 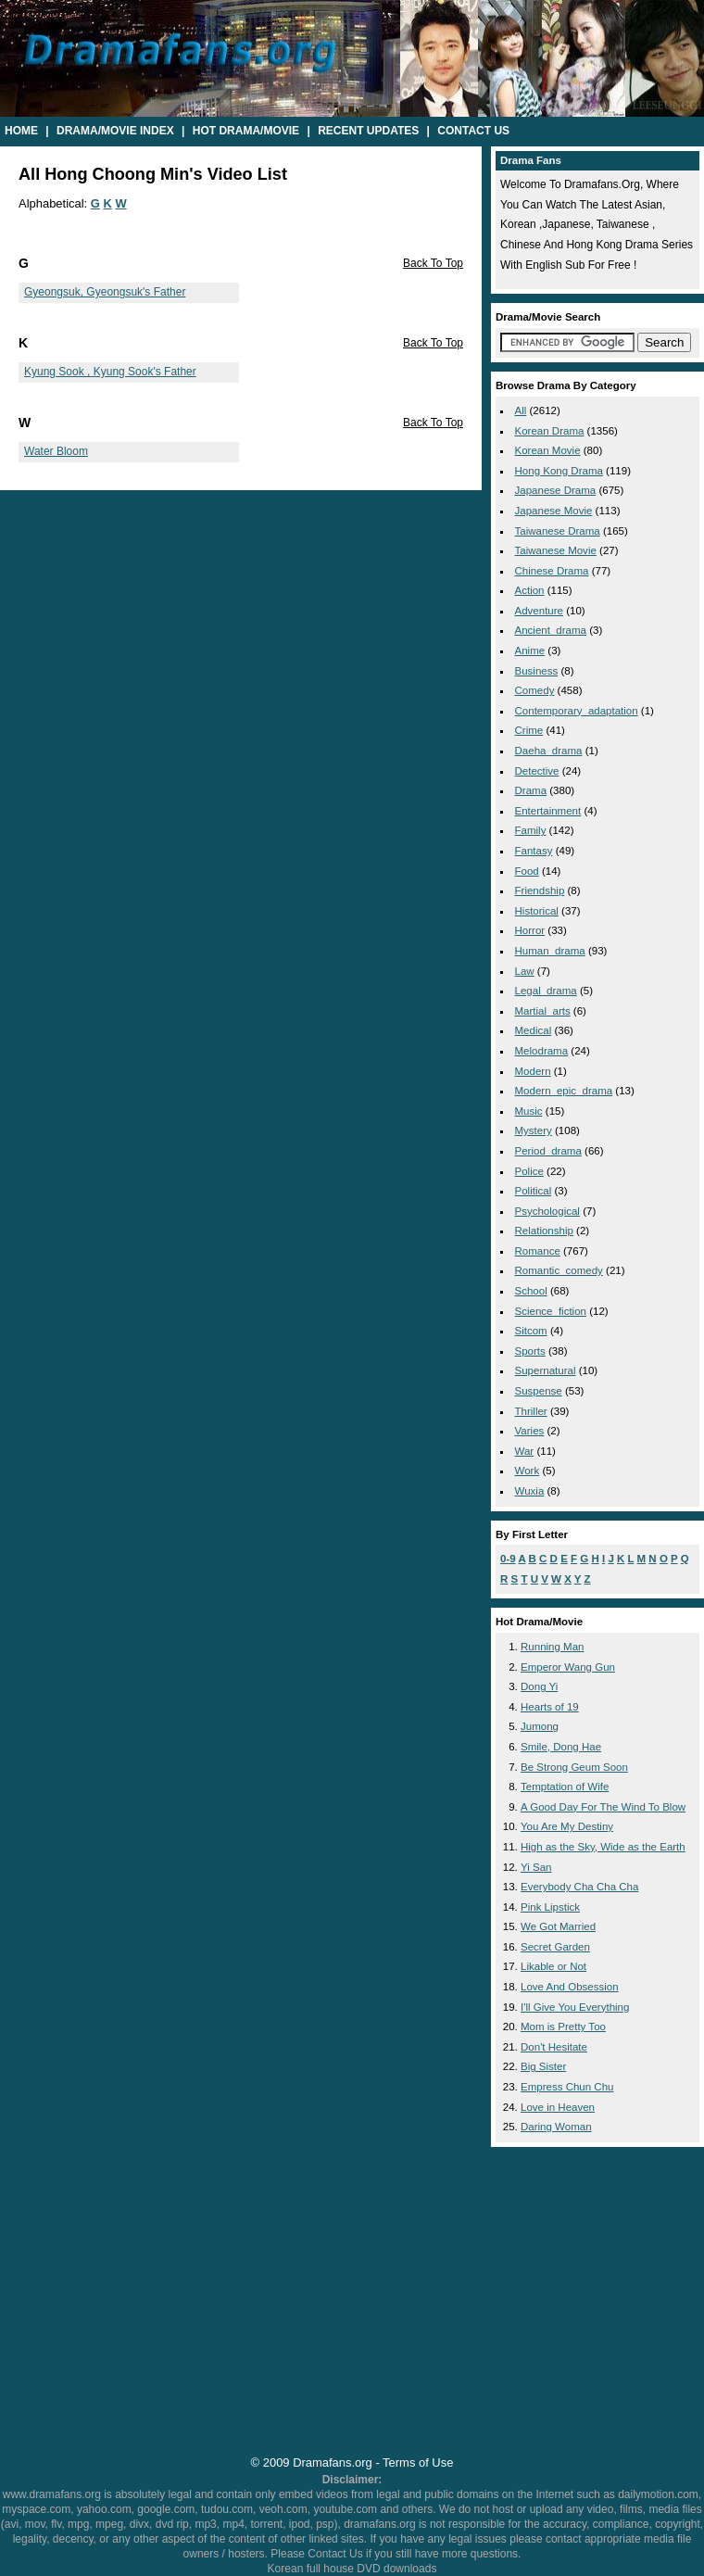 What do you see at coordinates (433, 263) in the screenshot?
I see `Back To Top` at bounding box center [433, 263].